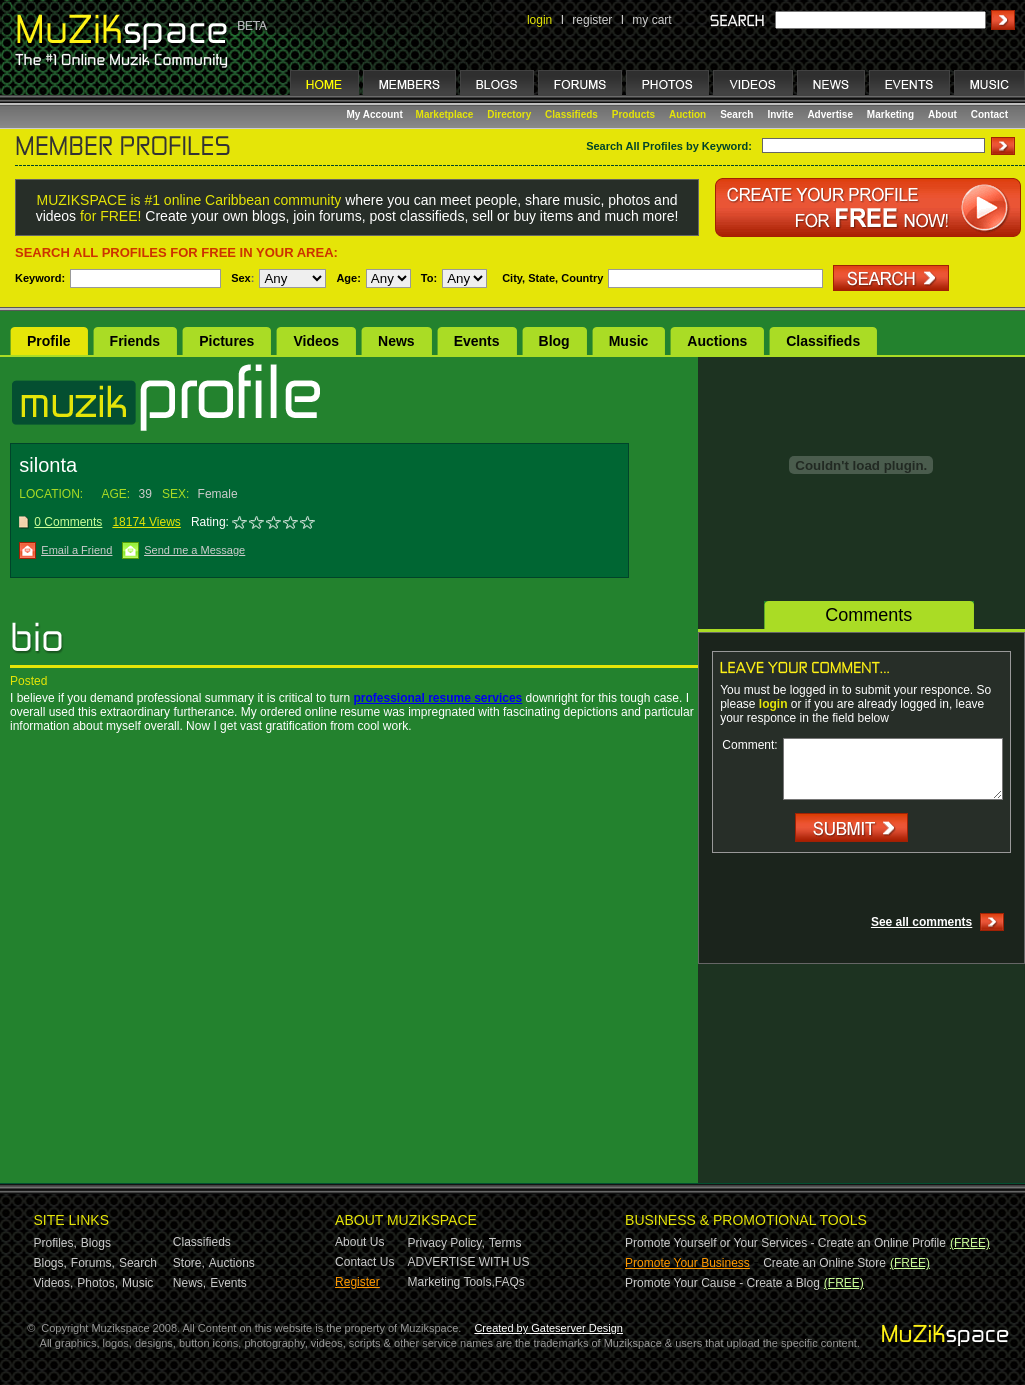 Image resolution: width=1025 pixels, height=1385 pixels. I want to click on Profiles,, so click(55, 1243).